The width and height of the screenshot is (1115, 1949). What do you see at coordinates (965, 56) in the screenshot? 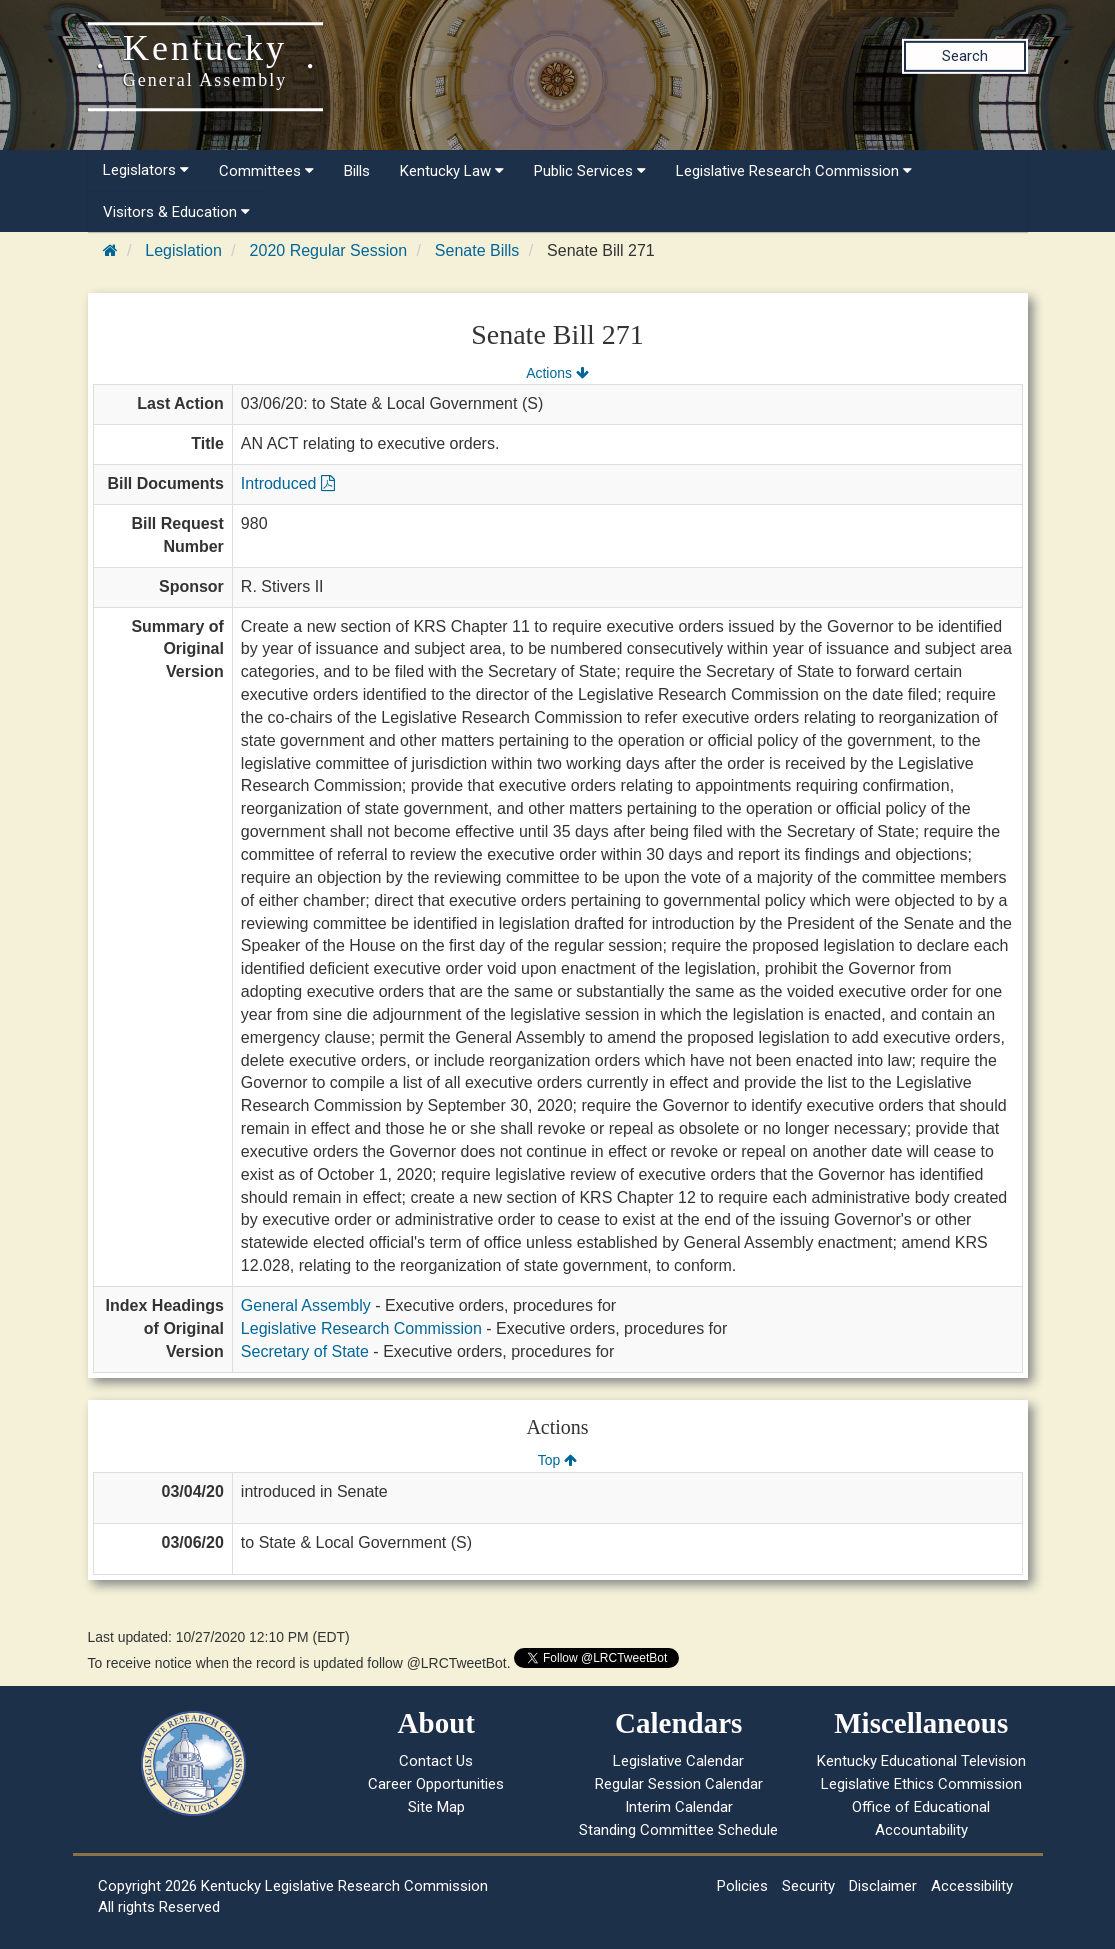
I see `Search` at bounding box center [965, 56].